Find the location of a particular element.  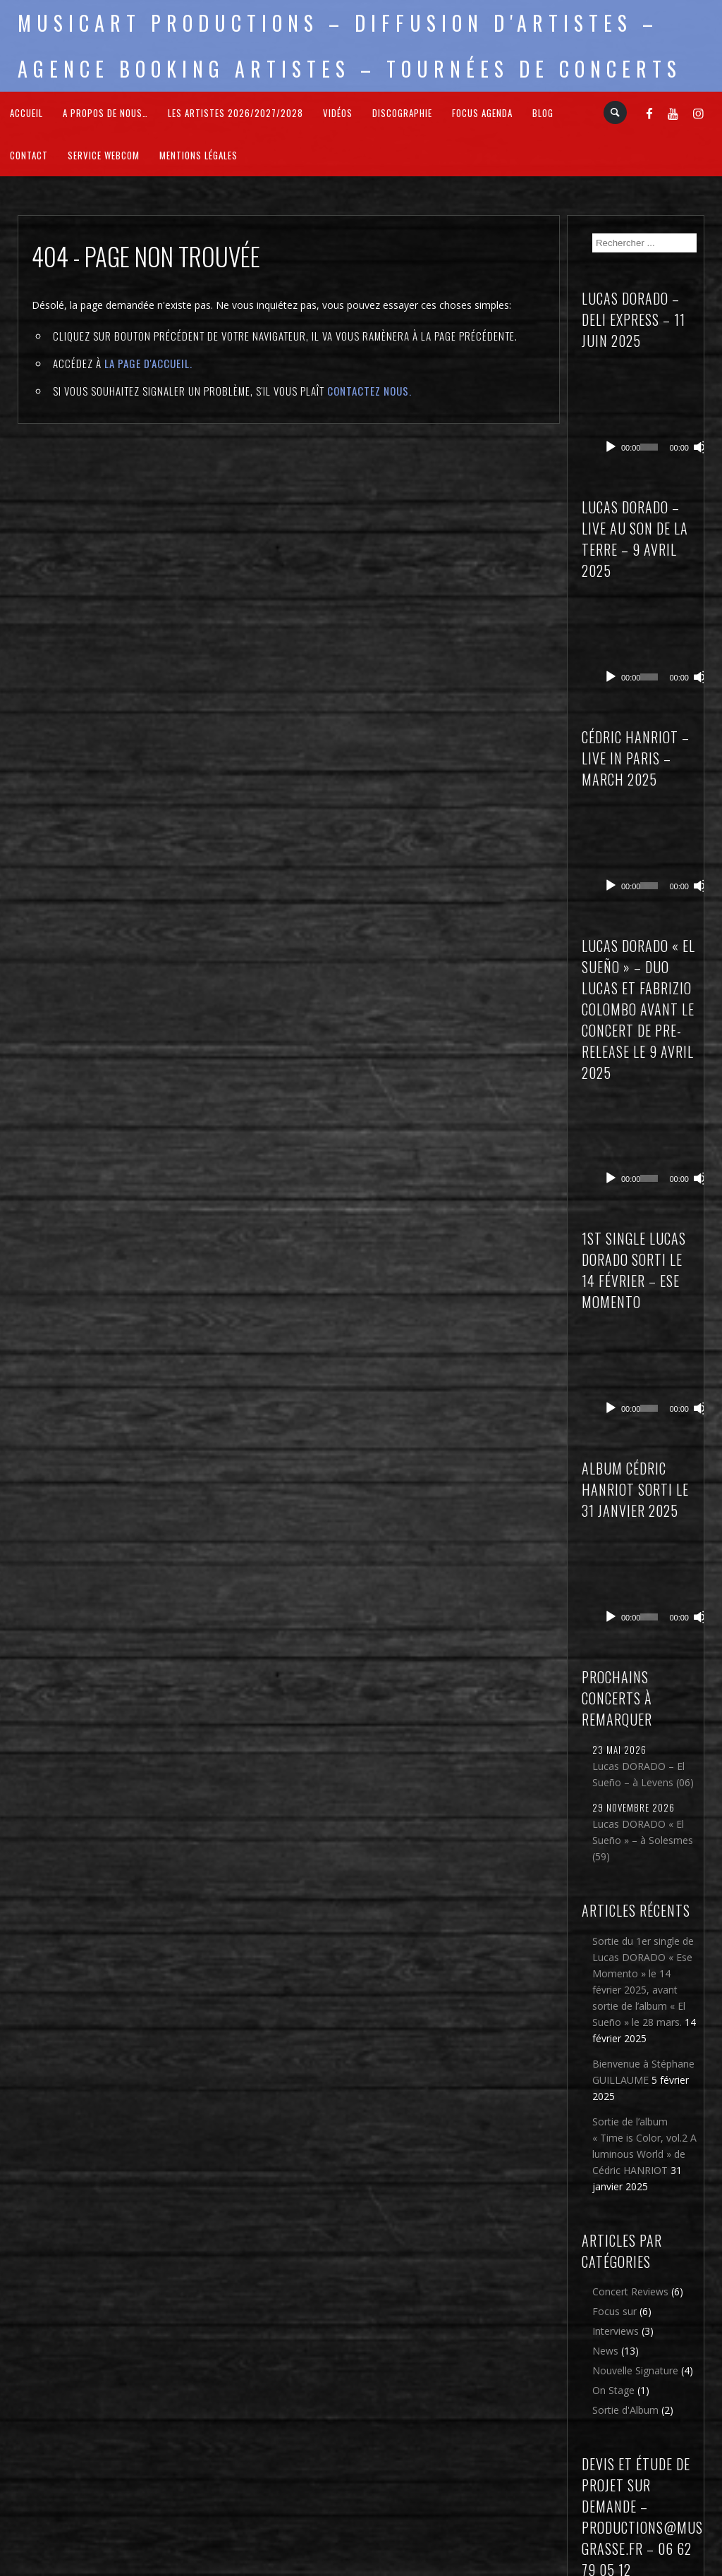

contactez nous. is located at coordinates (369, 390).